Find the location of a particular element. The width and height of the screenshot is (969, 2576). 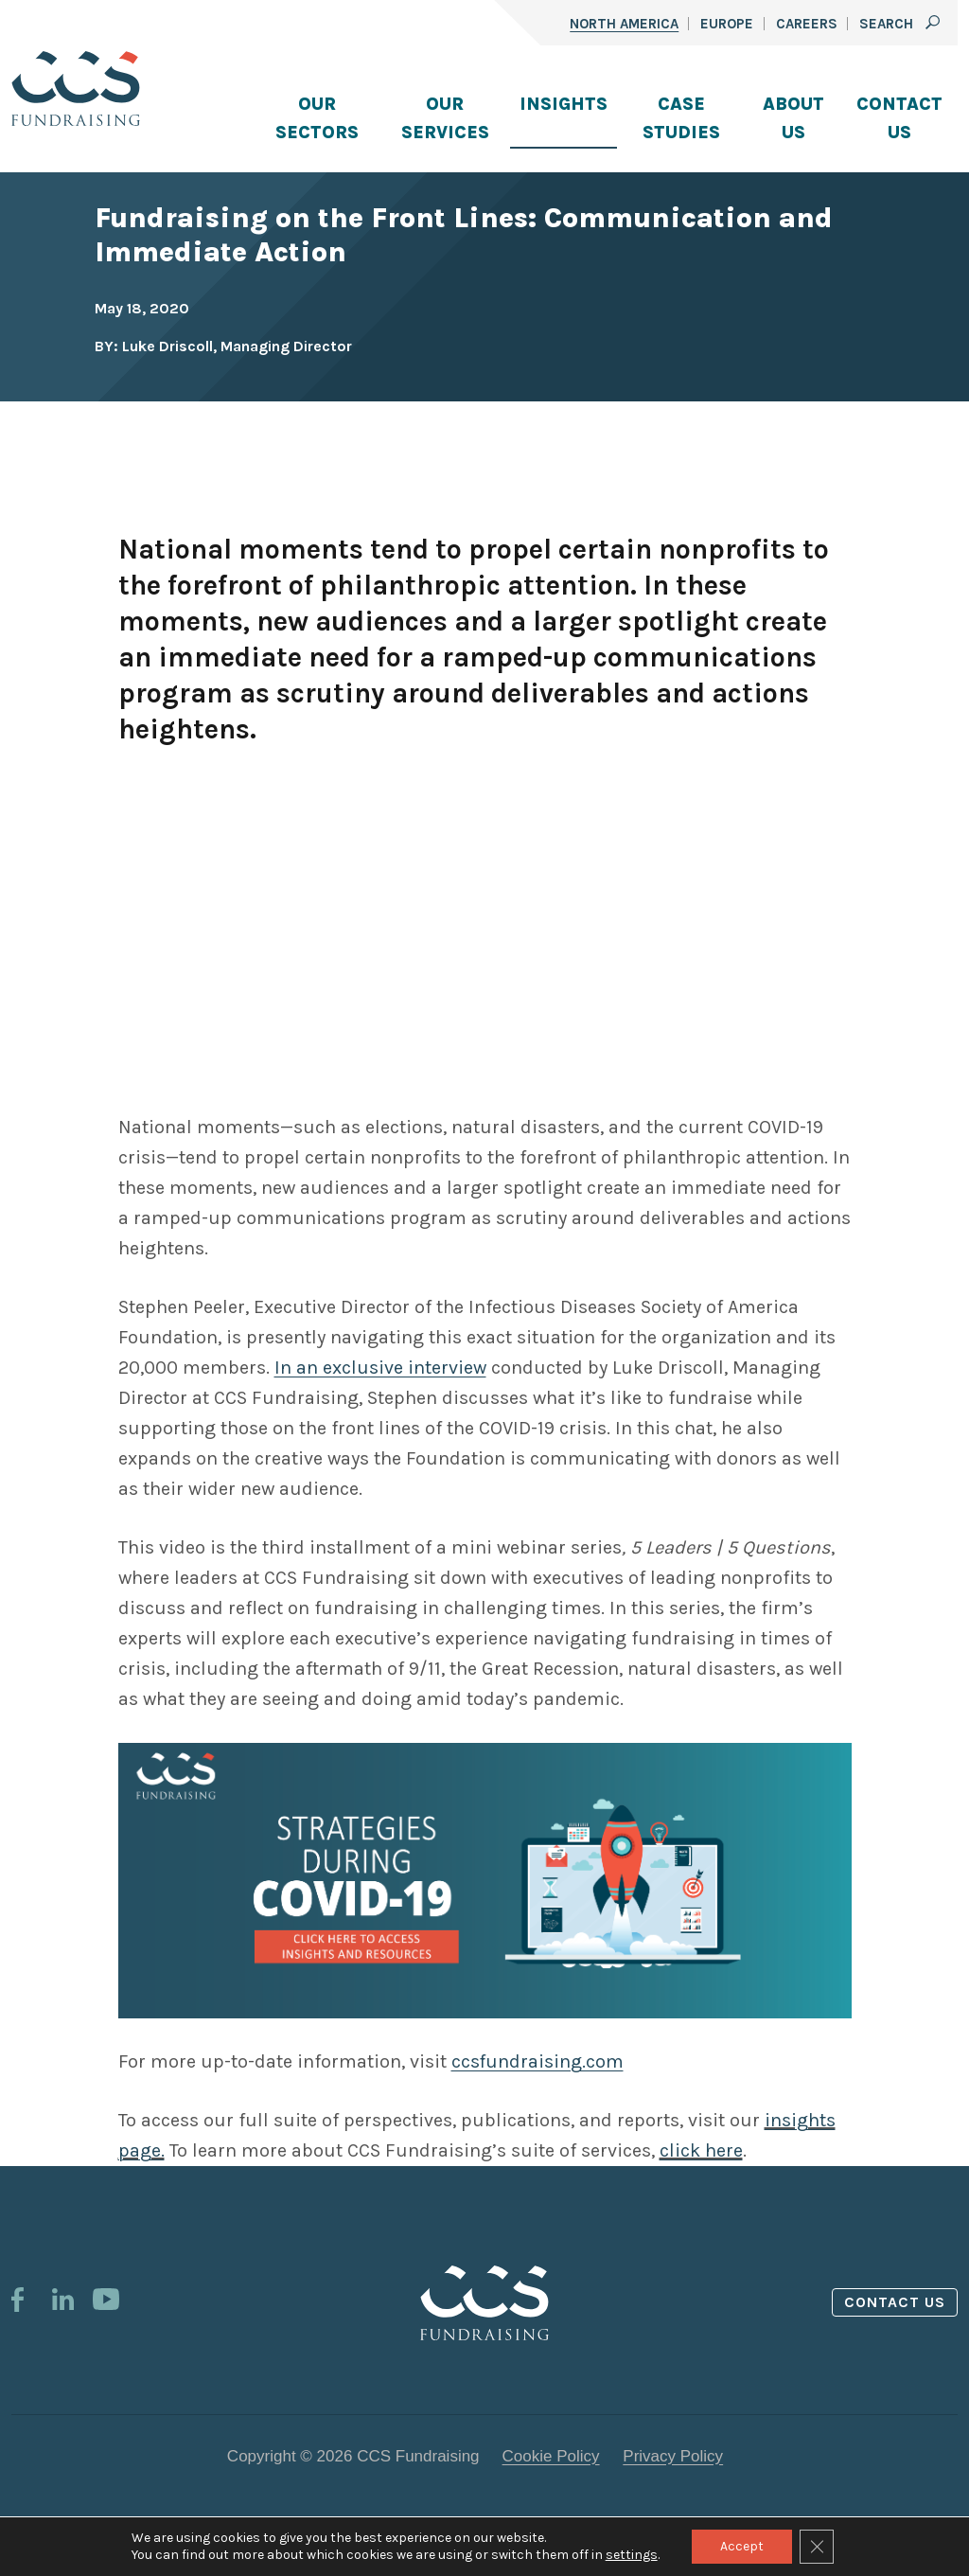

Contact us is located at coordinates (895, 2302).